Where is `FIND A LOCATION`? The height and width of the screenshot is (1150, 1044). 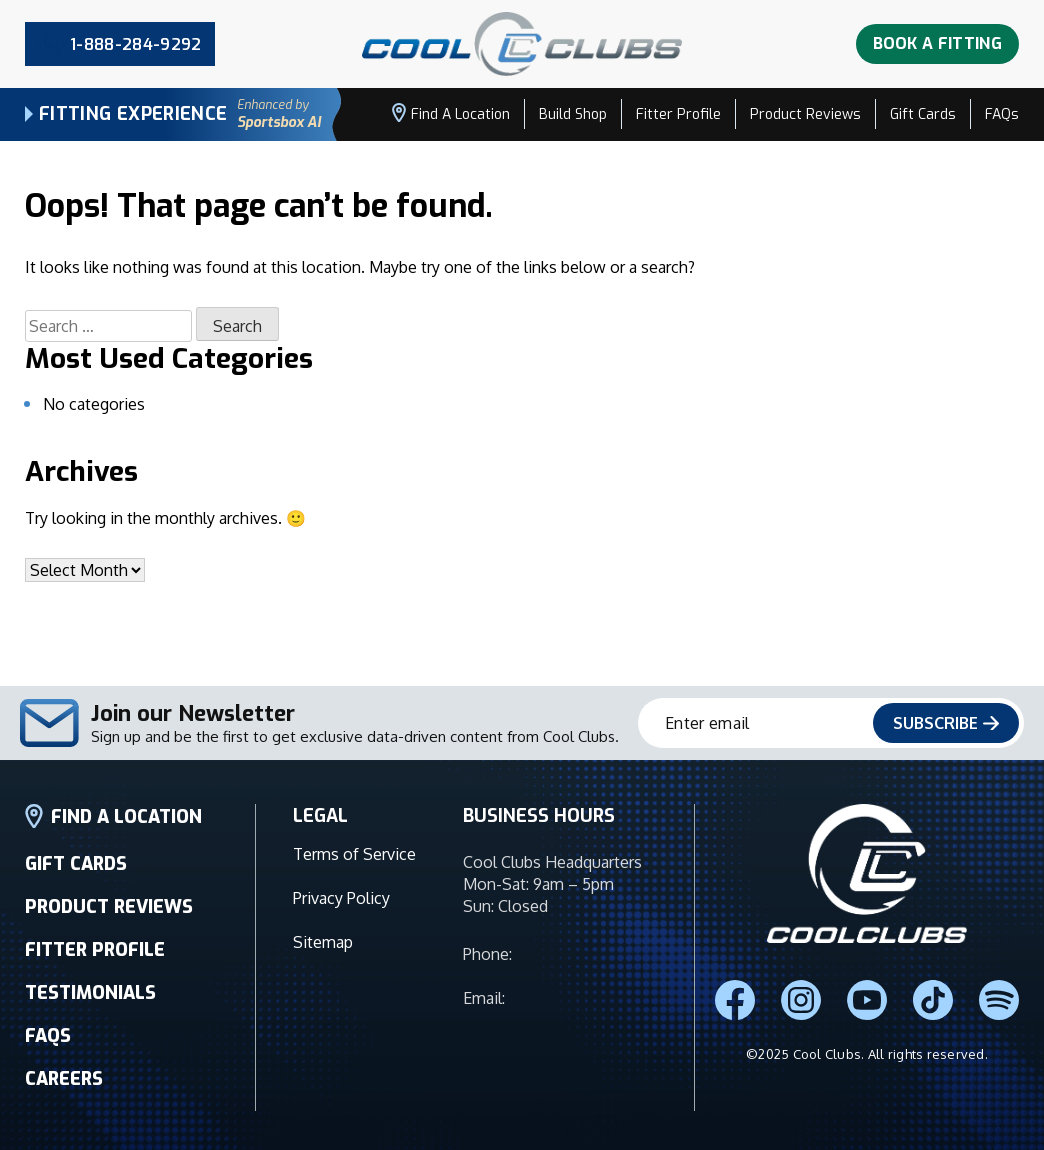
FIND A LOCATION is located at coordinates (113, 836).